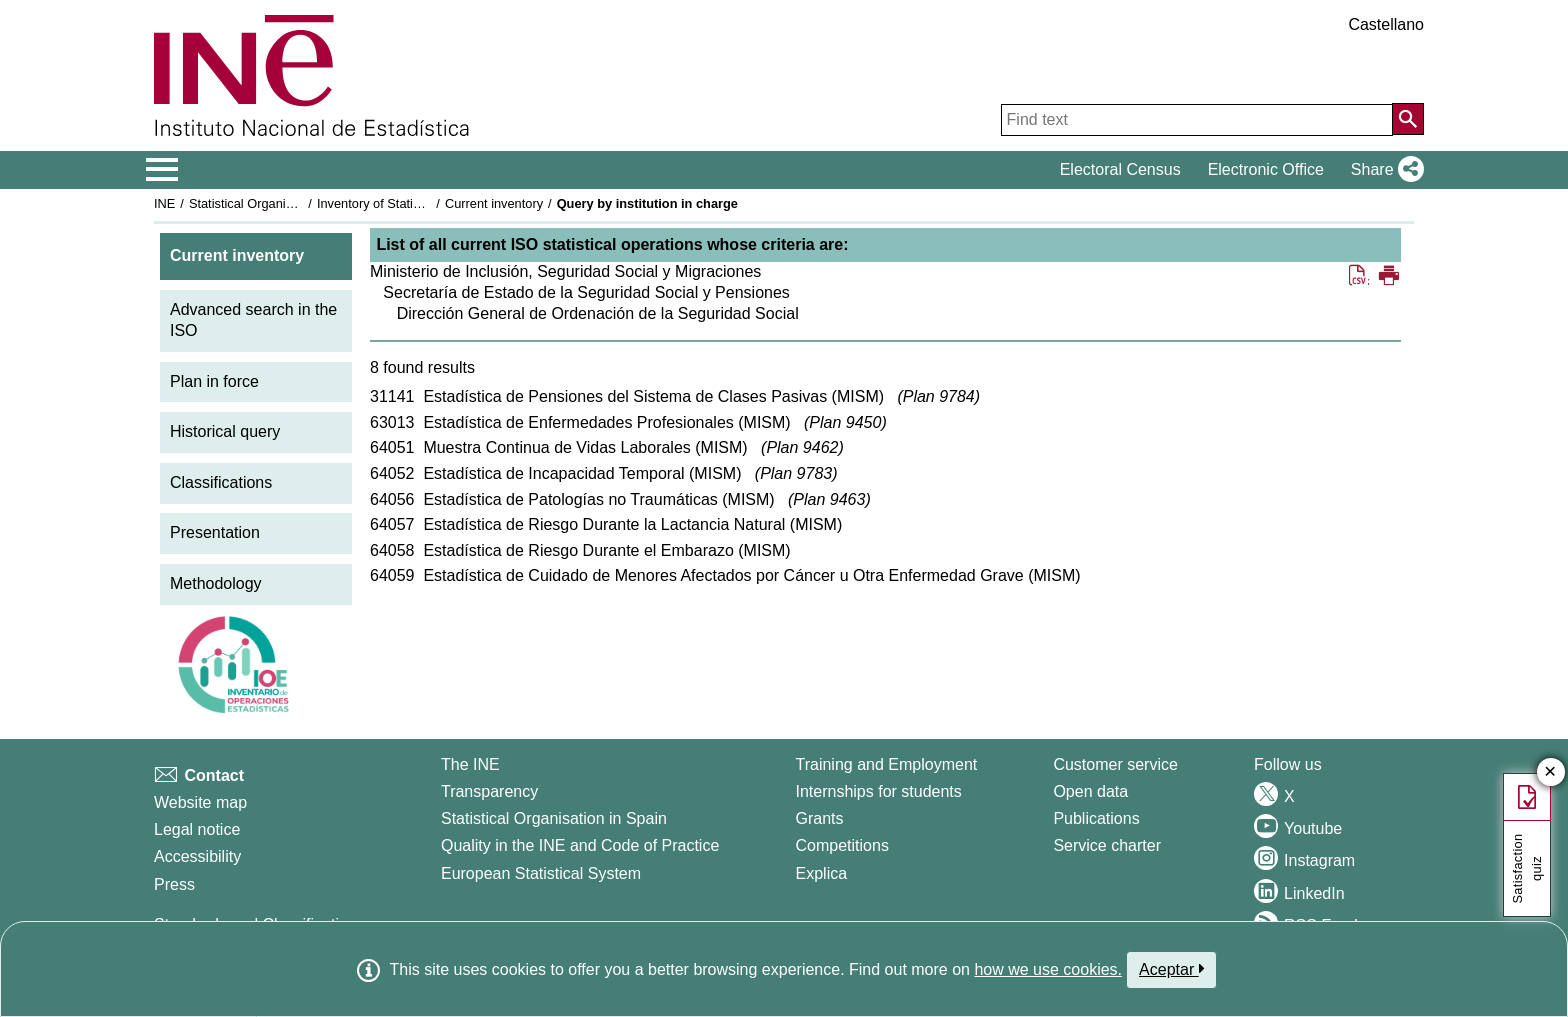 The image size is (1568, 1017). What do you see at coordinates (1266, 169) in the screenshot?
I see `Electronic Office [button]` at bounding box center [1266, 169].